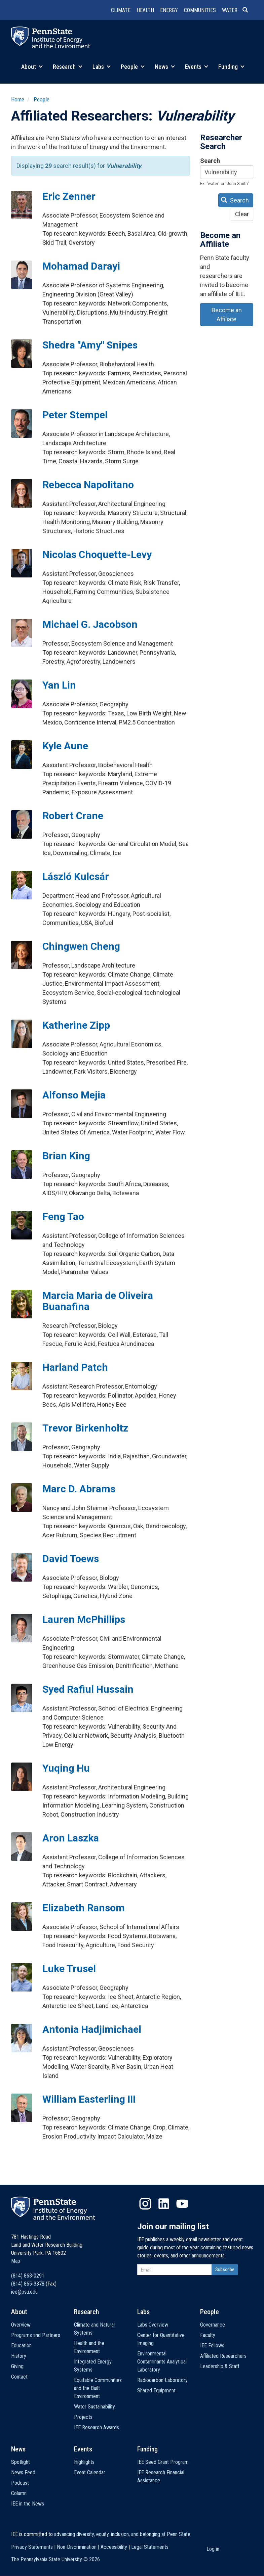 The image size is (264, 2576). Describe the element at coordinates (162, 2361) in the screenshot. I see `Environmental Contaminants Analytical Laboratory` at that location.